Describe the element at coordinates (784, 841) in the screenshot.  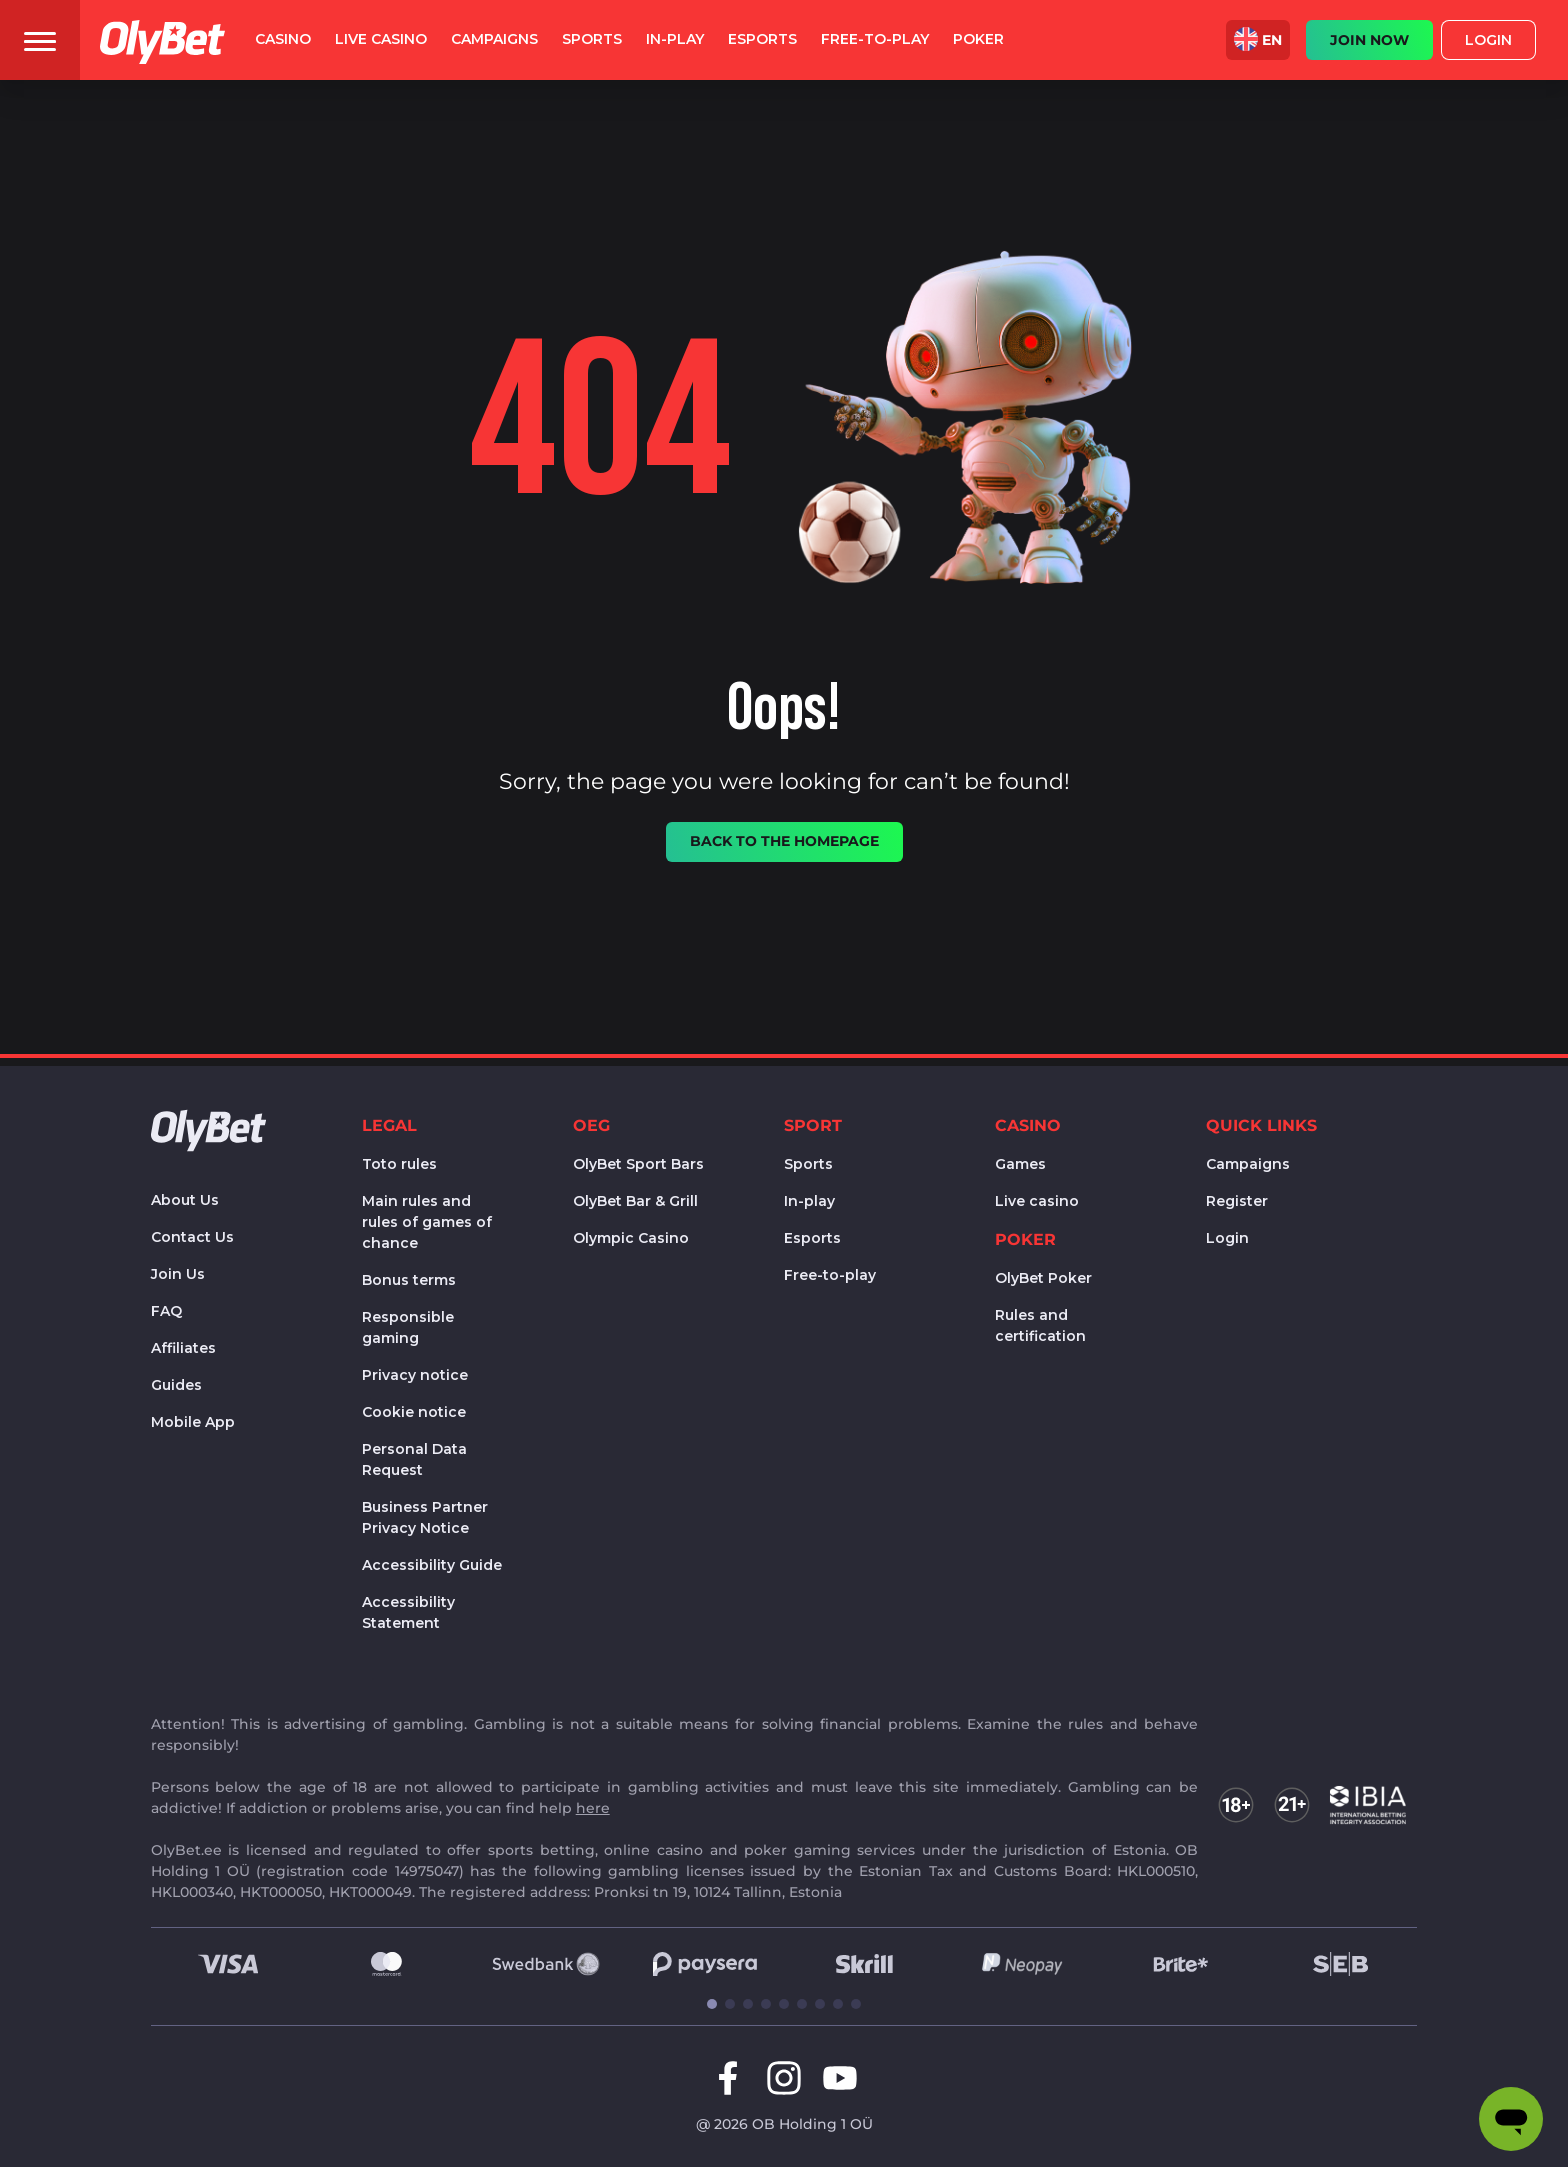
I see `Back to the homepage` at that location.